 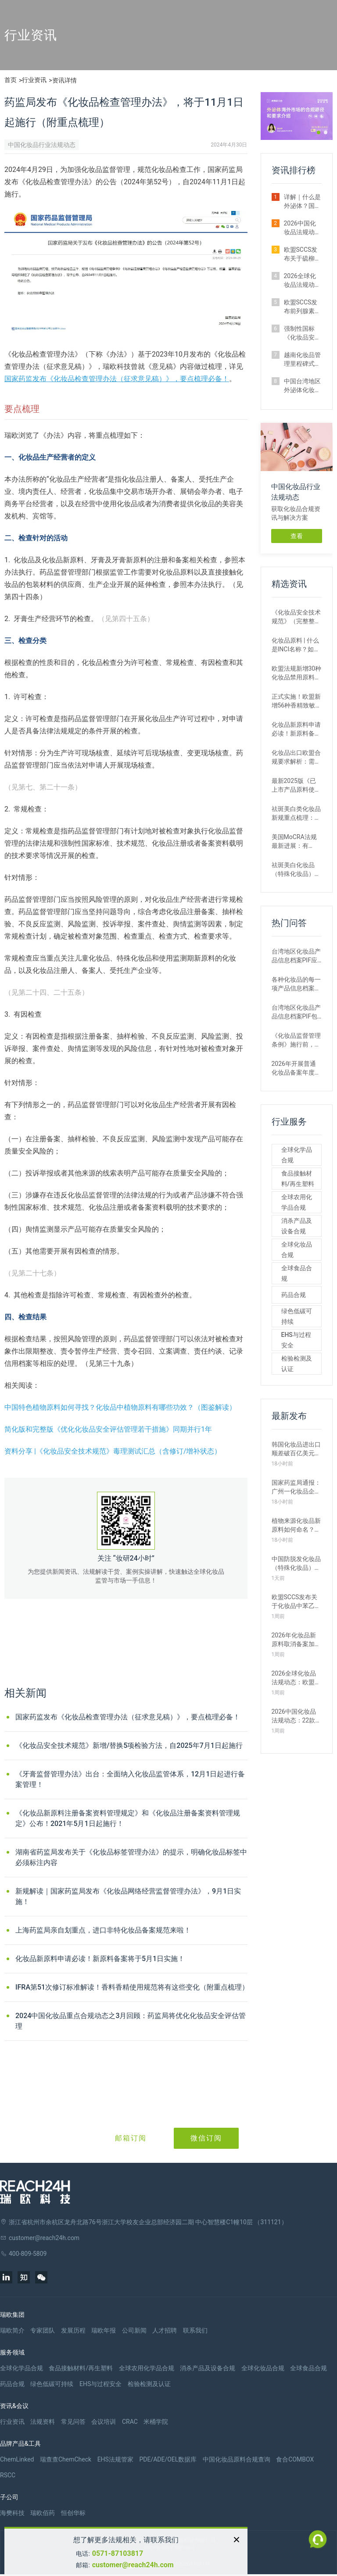 I want to click on 湖南省药监局发布关于《化妆品标签管理办法》的提示，明确化妆品标签中必须标注内容, so click(x=131, y=1857).